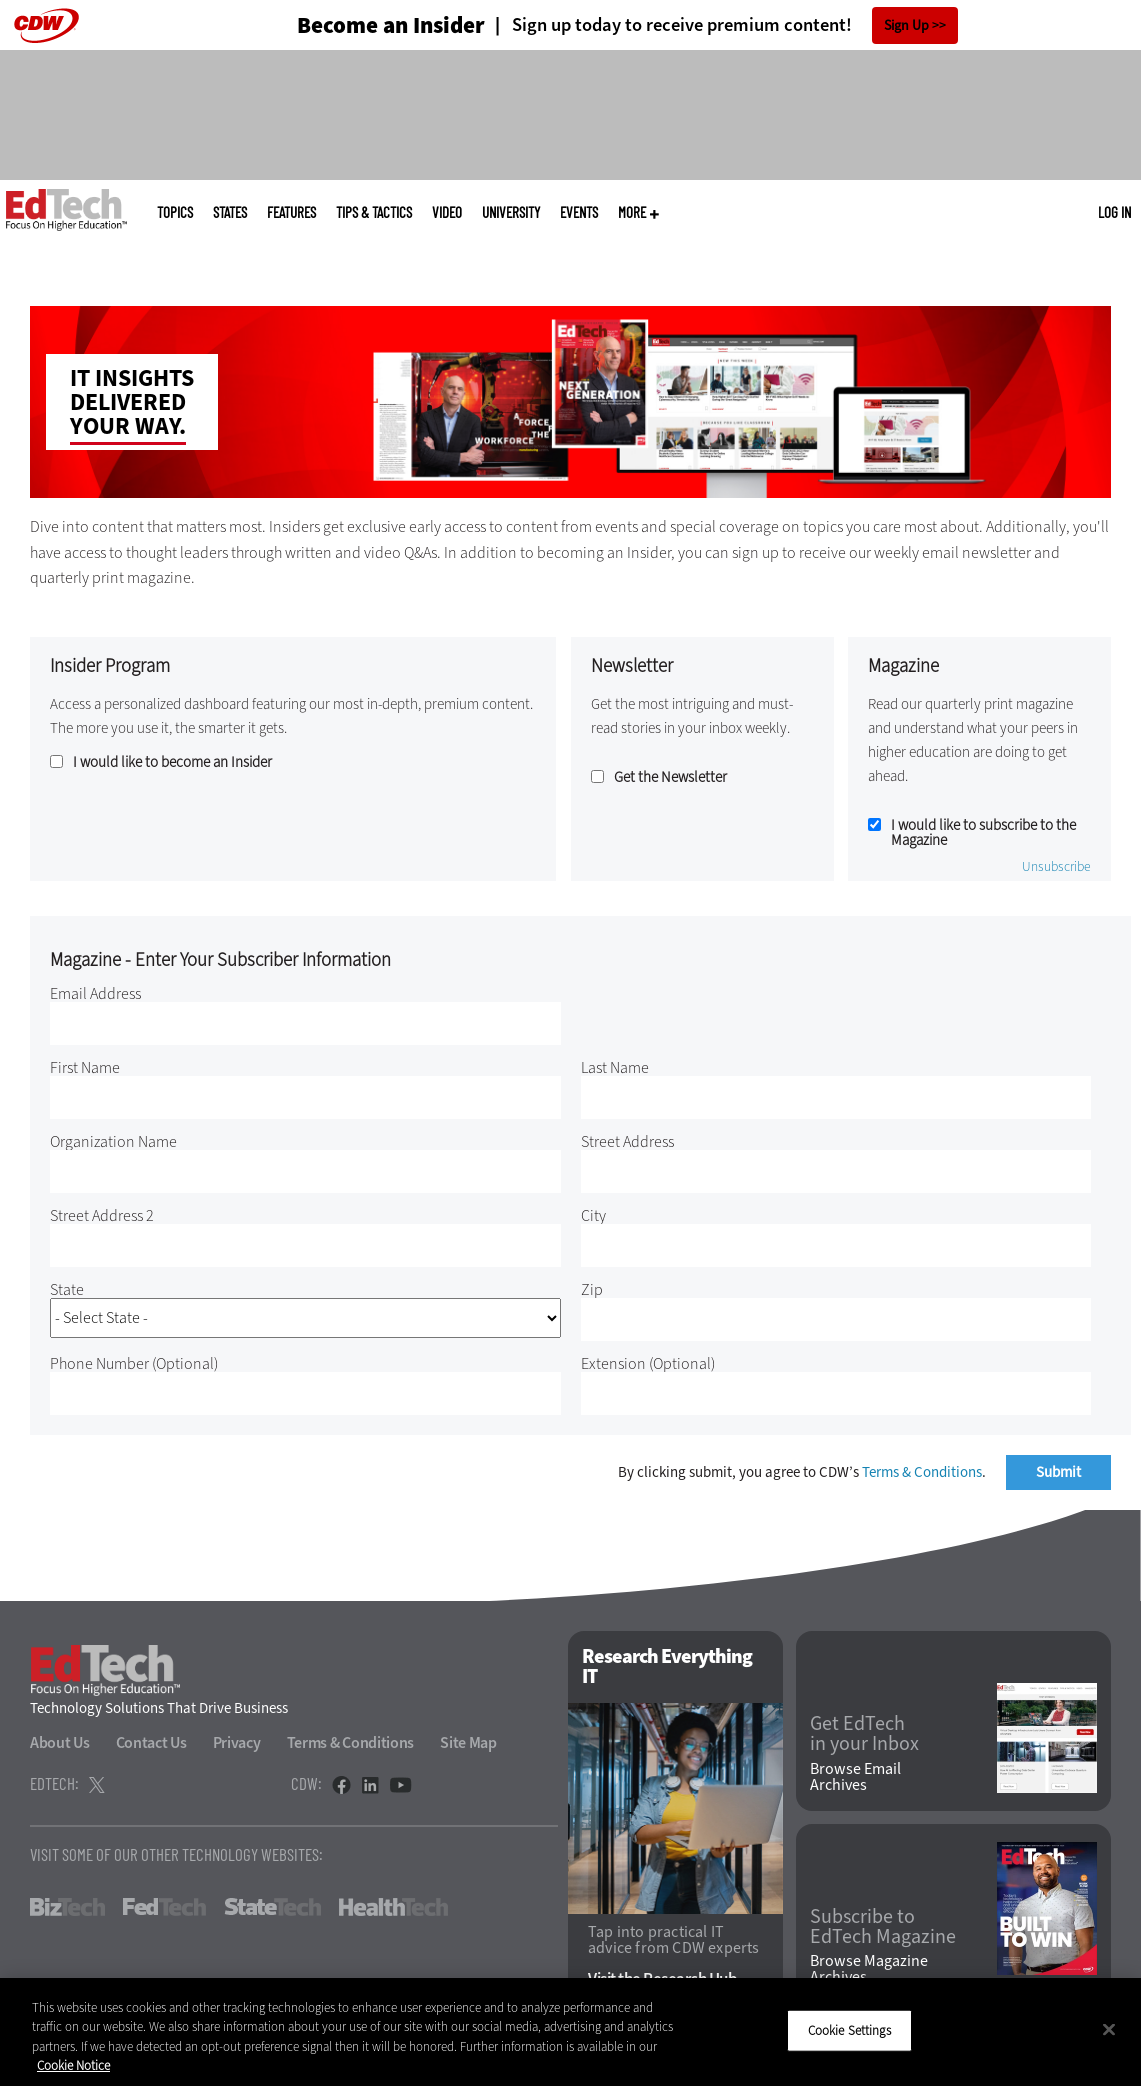 The height and width of the screenshot is (2086, 1141). Describe the element at coordinates (67, 1907) in the screenshot. I see `BizTech` at that location.